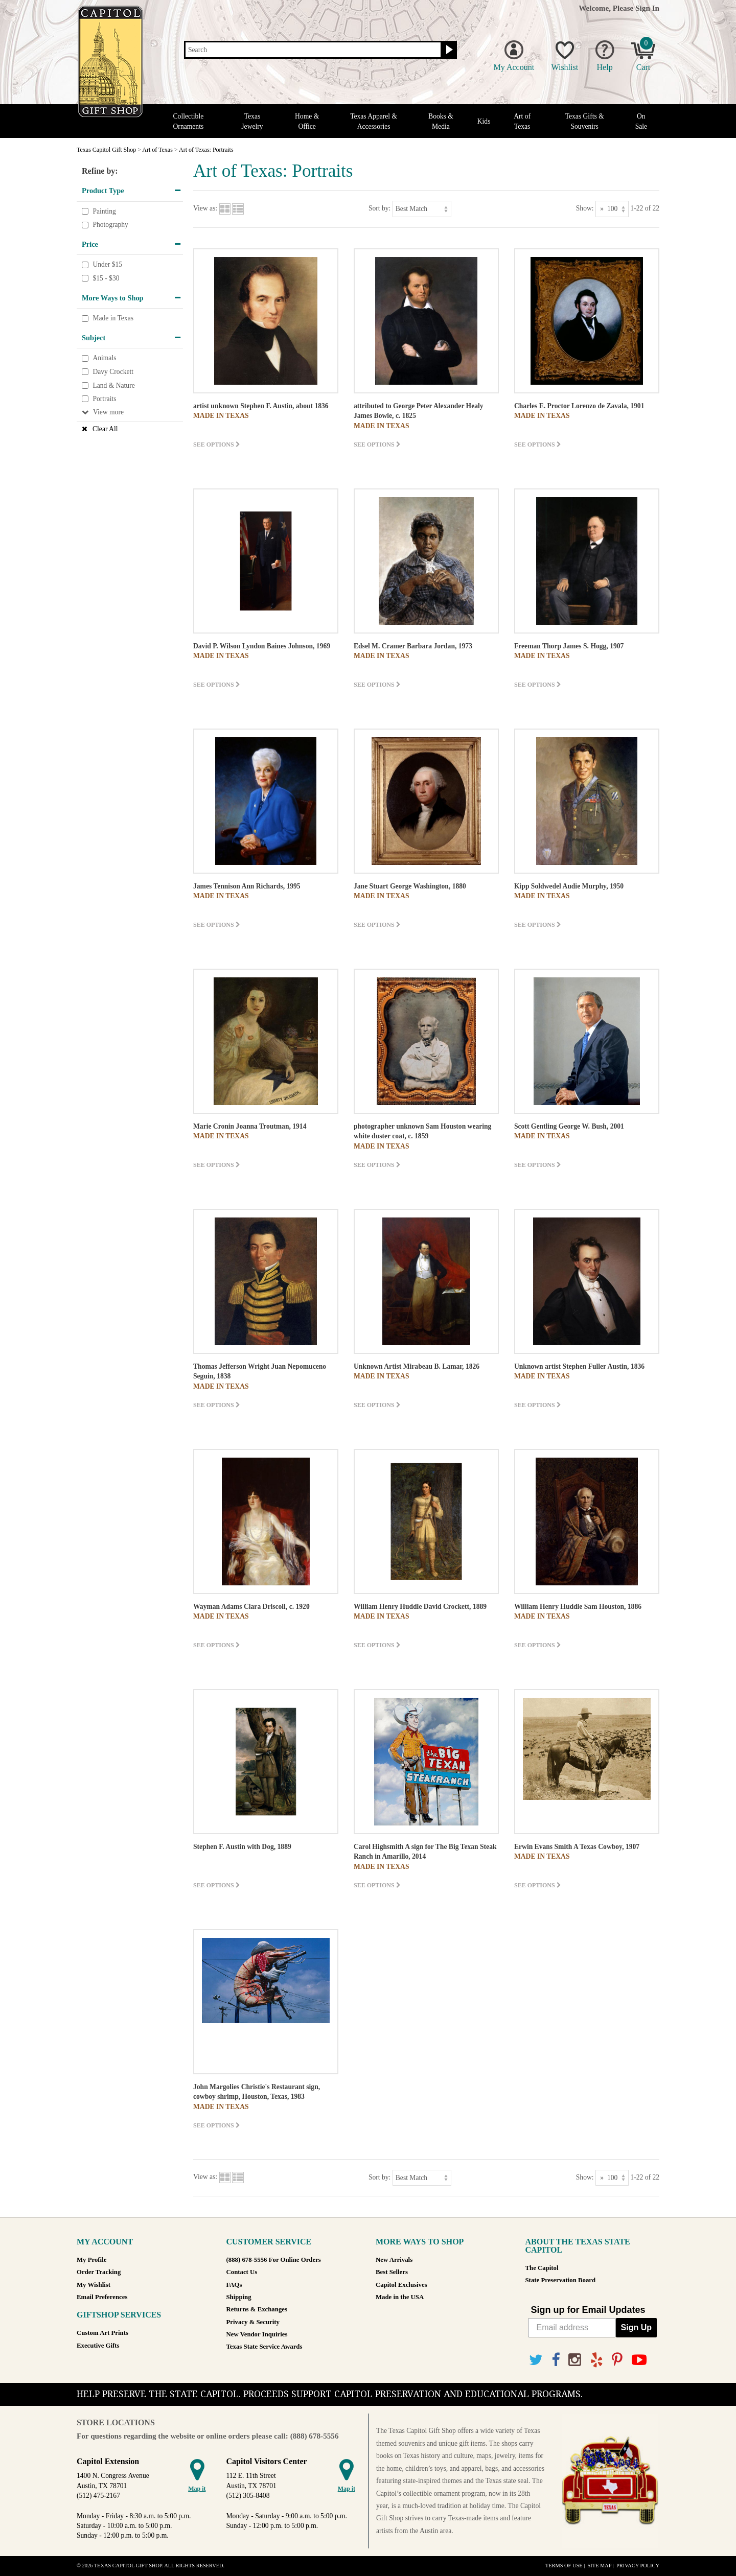 The width and height of the screenshot is (736, 2576). I want to click on Land & Nature, so click(113, 385).